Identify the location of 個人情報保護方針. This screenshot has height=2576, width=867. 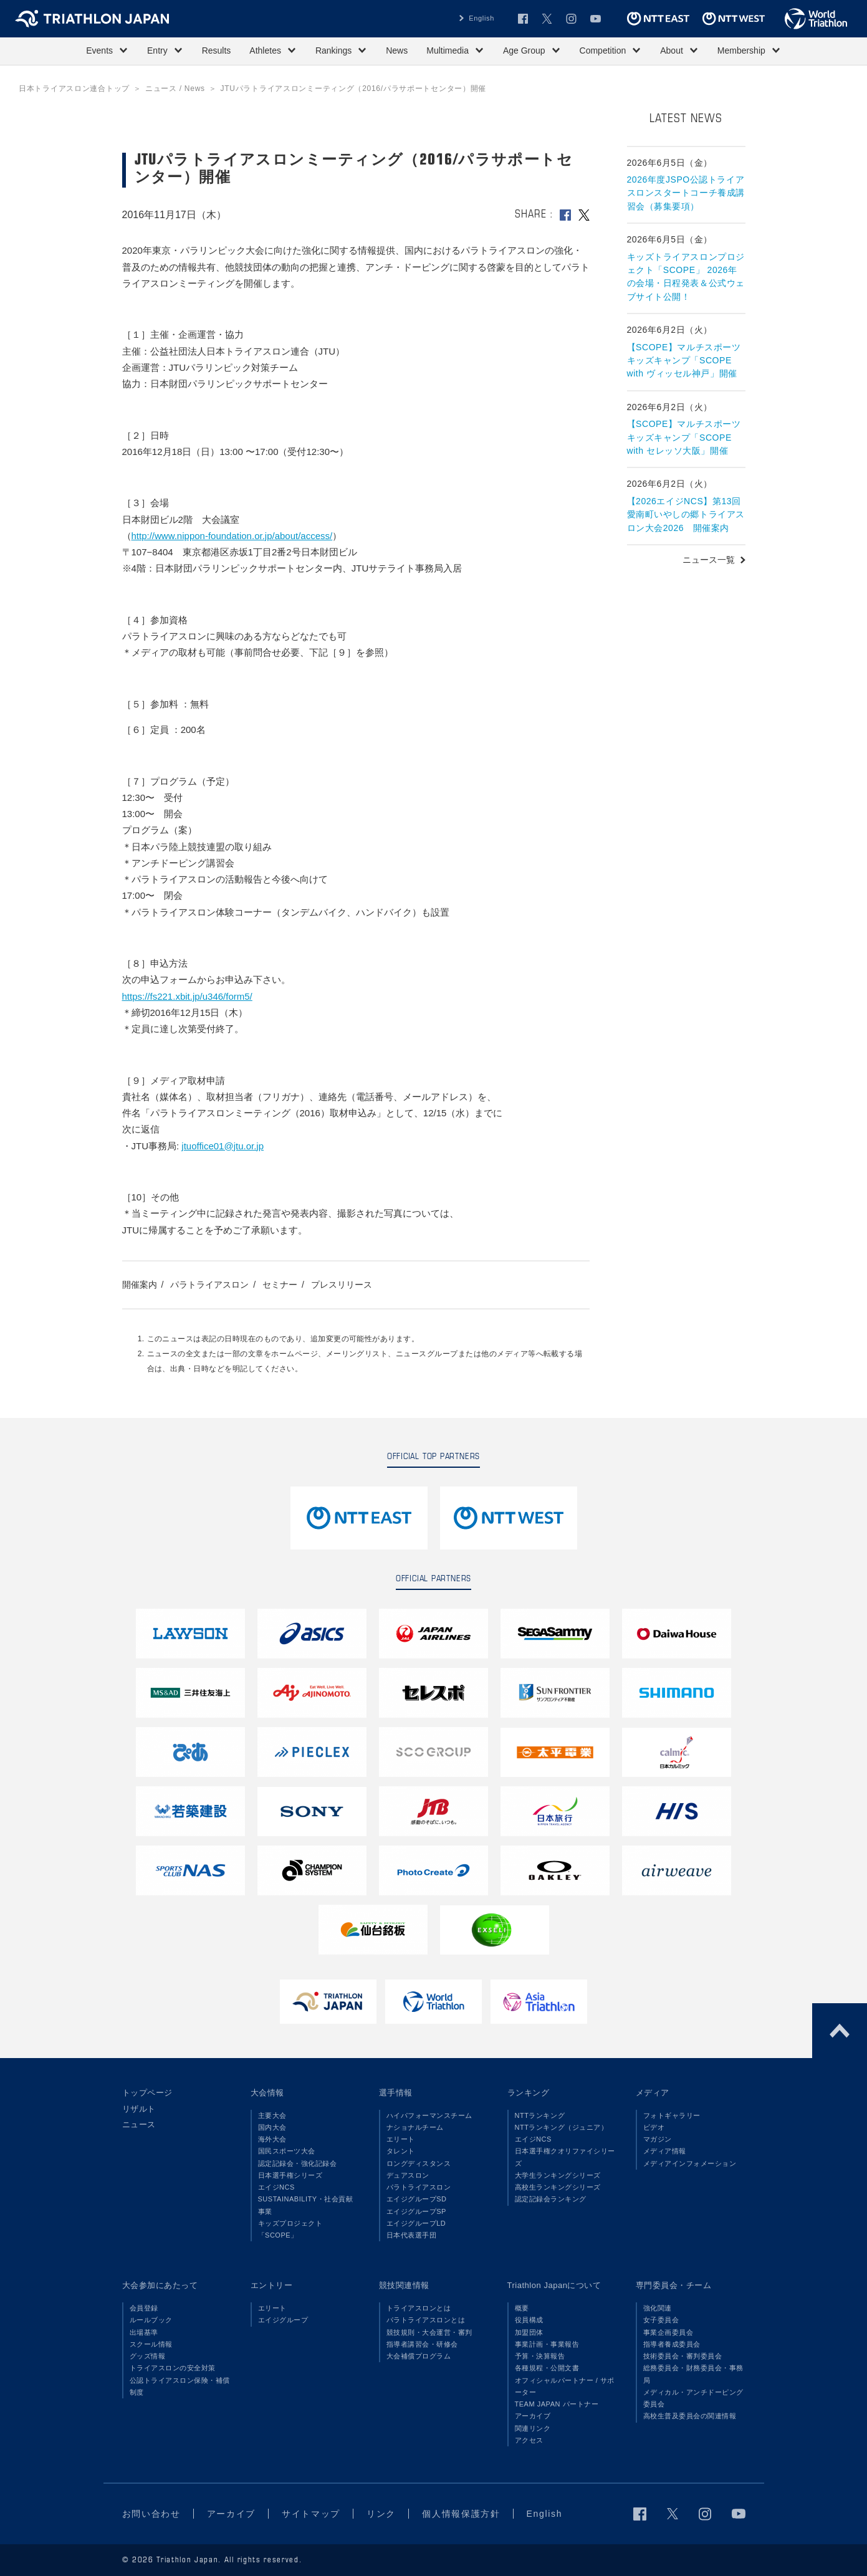
(461, 2514).